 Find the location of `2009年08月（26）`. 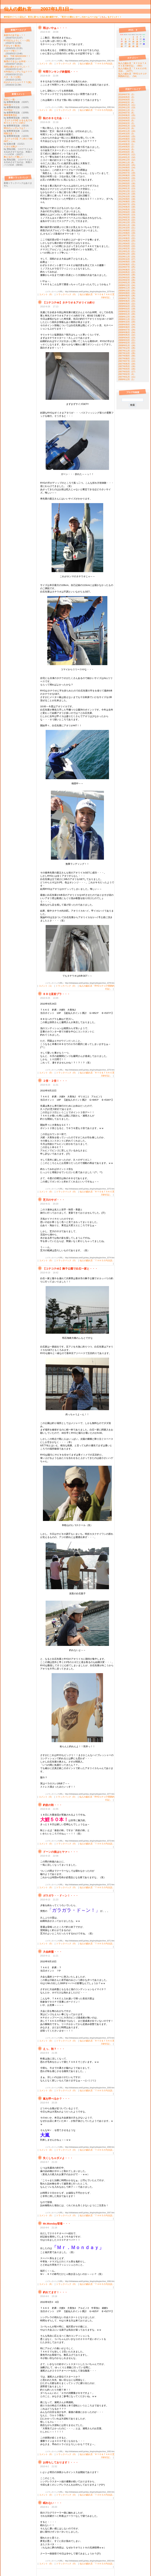

2009年08月（26） is located at coordinates (127, 295).